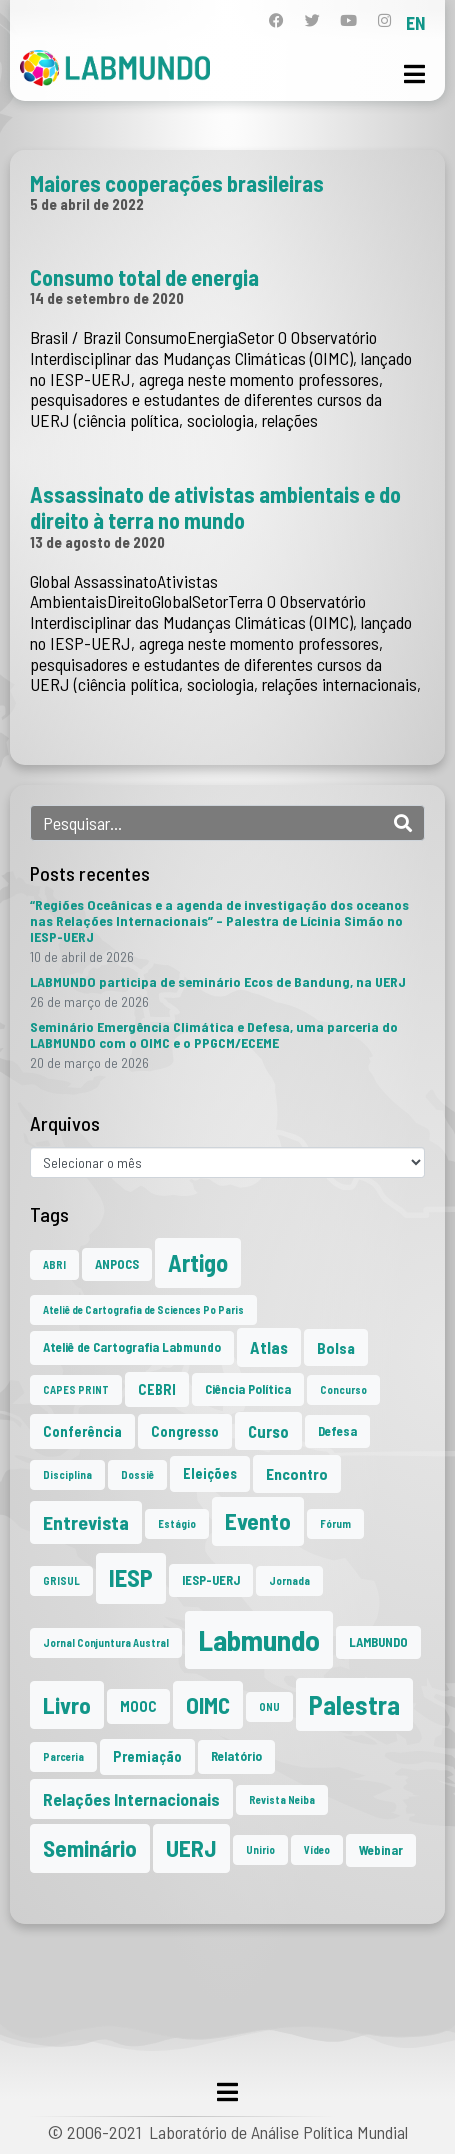 Image resolution: width=455 pixels, height=2154 pixels. I want to click on Bolsa [Bolsa (4 itens)], so click(336, 1347).